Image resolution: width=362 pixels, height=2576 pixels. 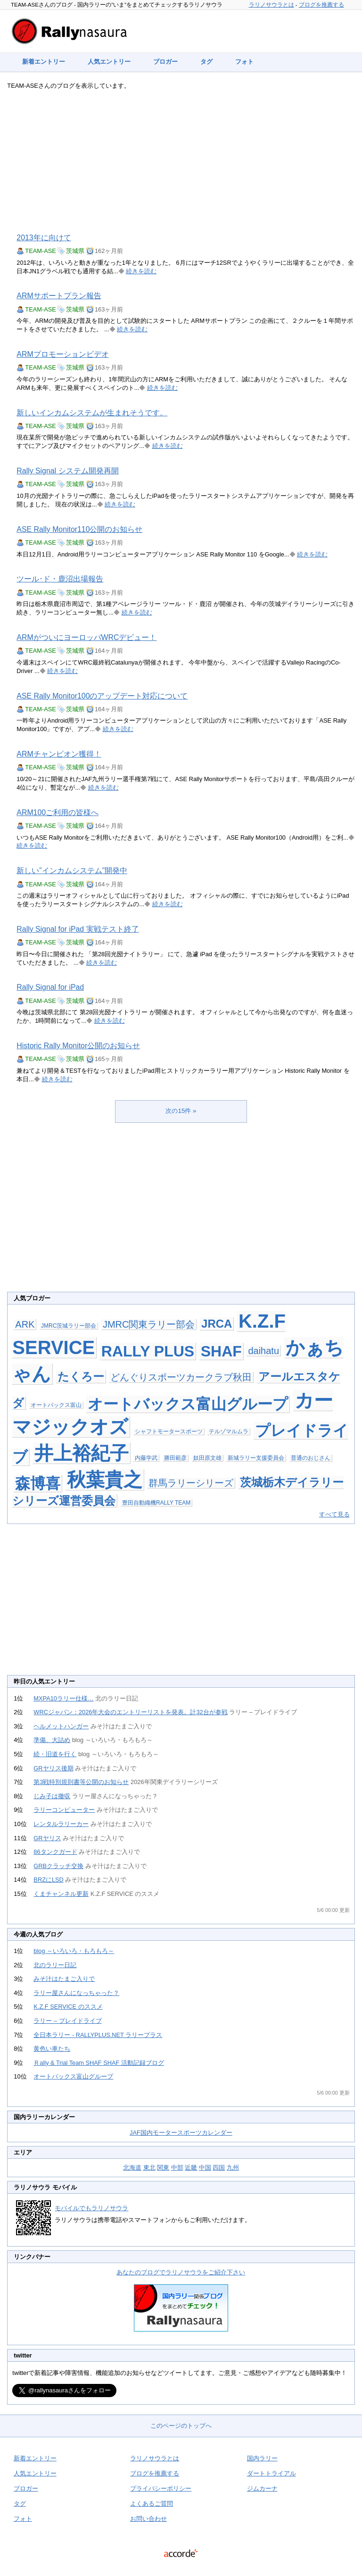 I want to click on SHAF, so click(x=221, y=1351).